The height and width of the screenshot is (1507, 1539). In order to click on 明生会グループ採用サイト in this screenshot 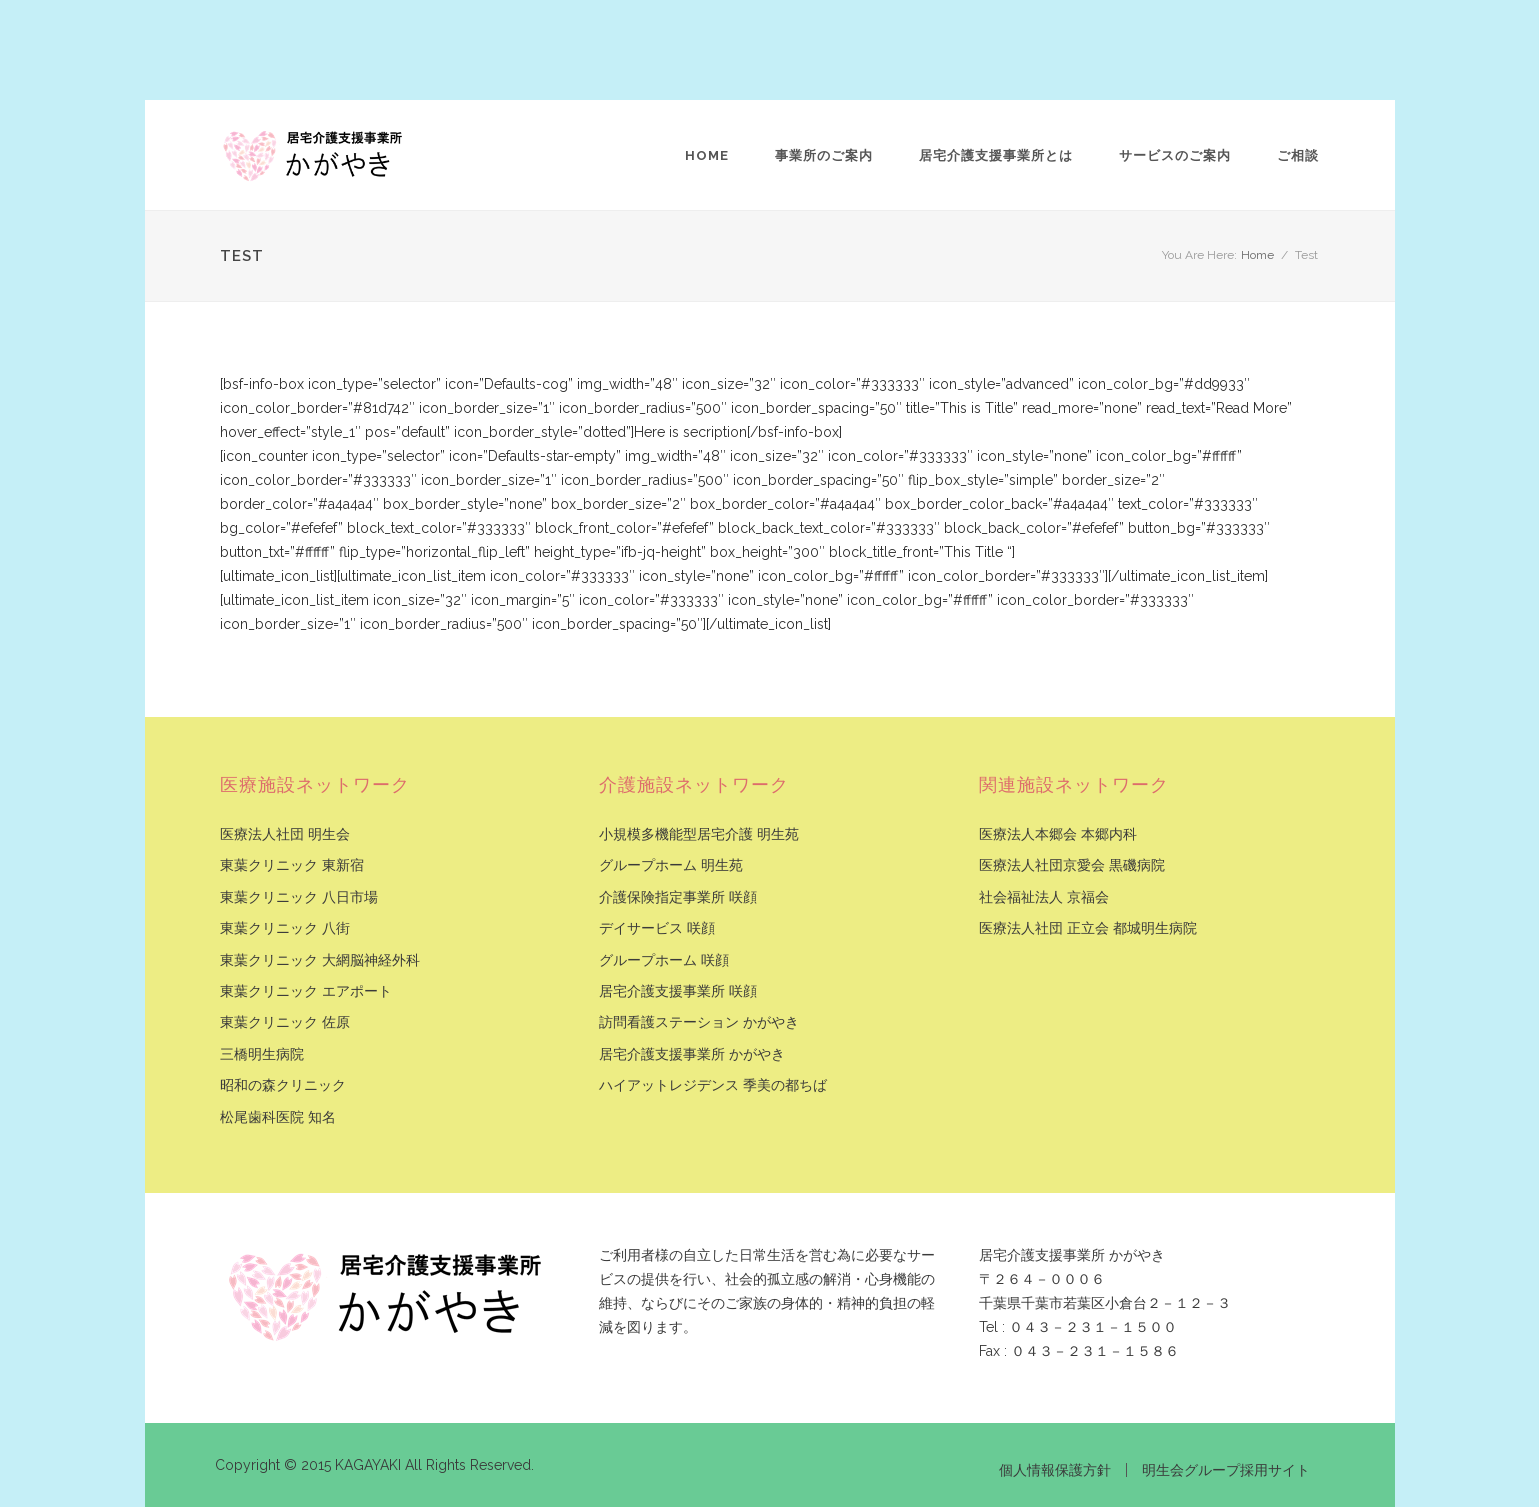, I will do `click(1226, 1470)`.